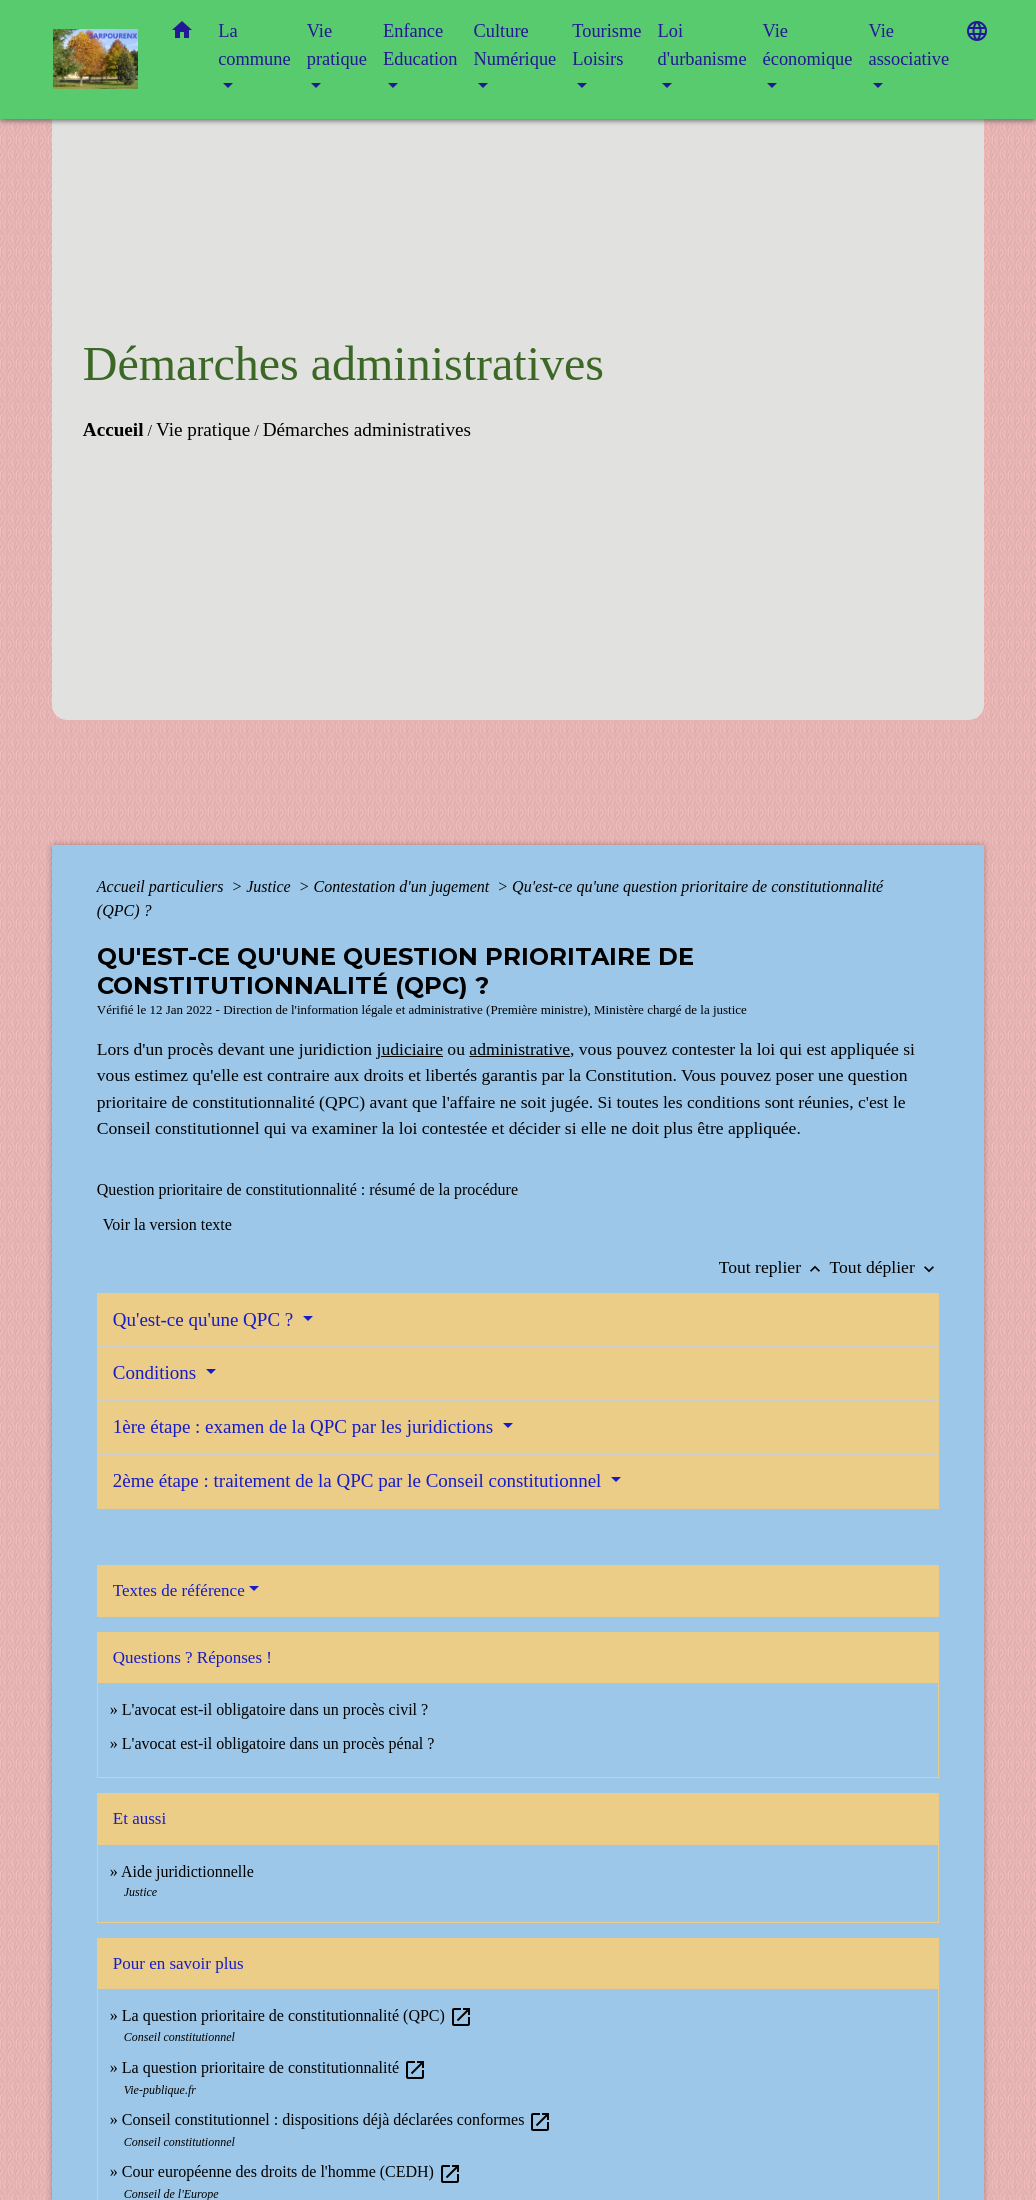  Describe the element at coordinates (179, 1590) in the screenshot. I see `Textes de référence` at that location.